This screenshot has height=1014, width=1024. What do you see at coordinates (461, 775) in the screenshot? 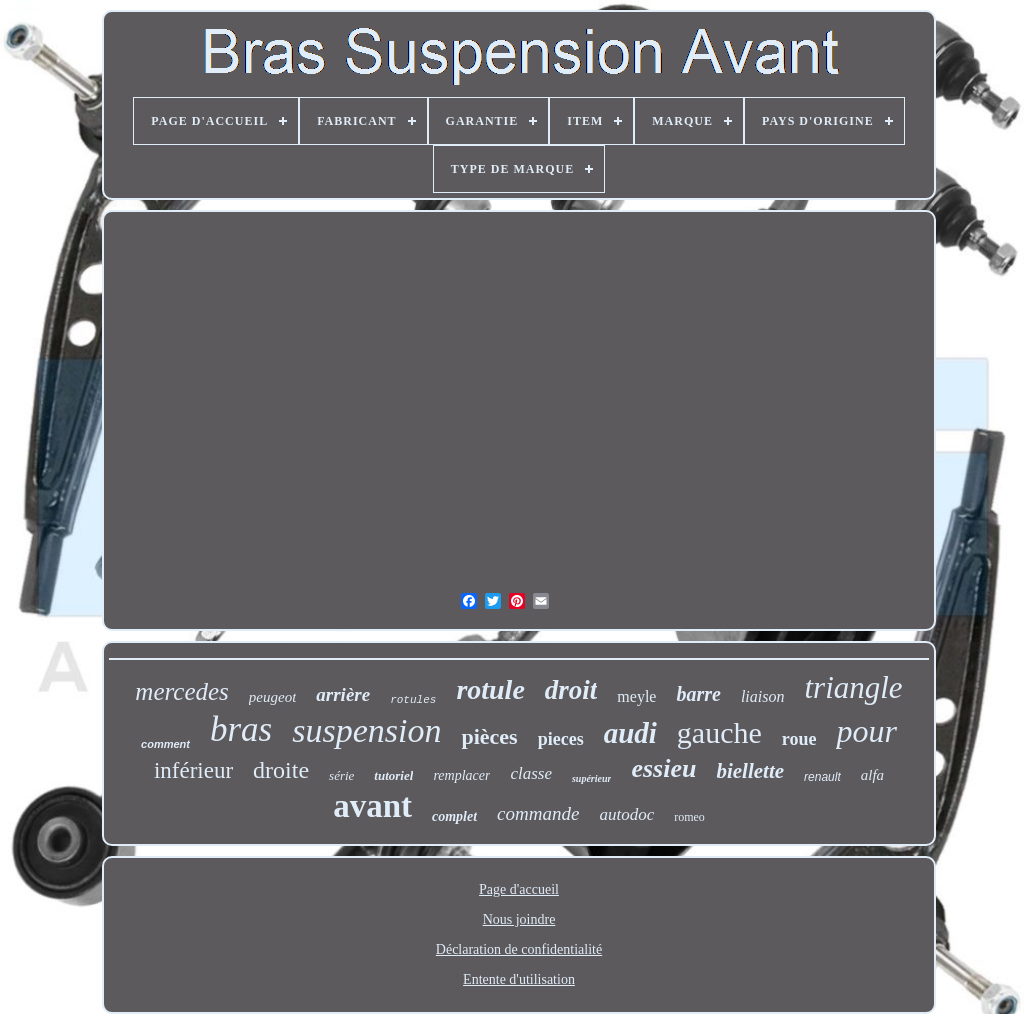
I see `remplacer` at bounding box center [461, 775].